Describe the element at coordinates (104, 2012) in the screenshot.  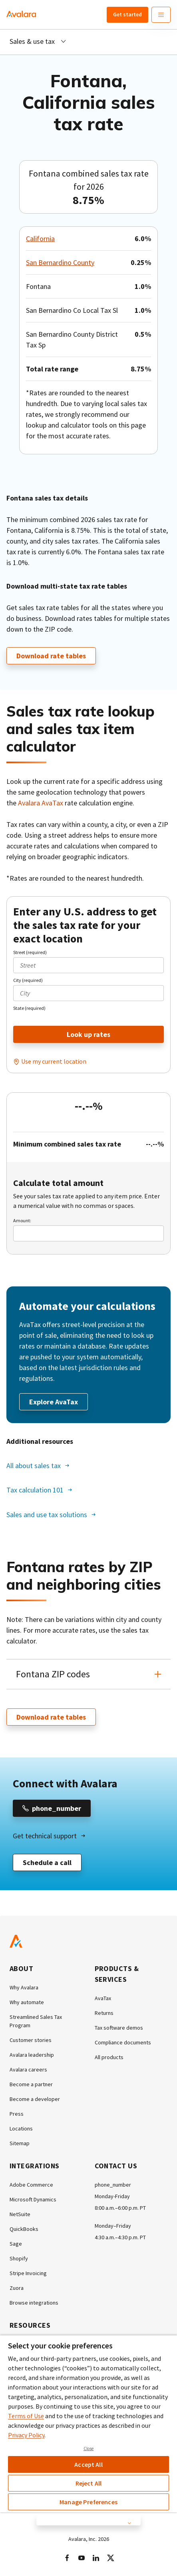
I see `Returns` at that location.